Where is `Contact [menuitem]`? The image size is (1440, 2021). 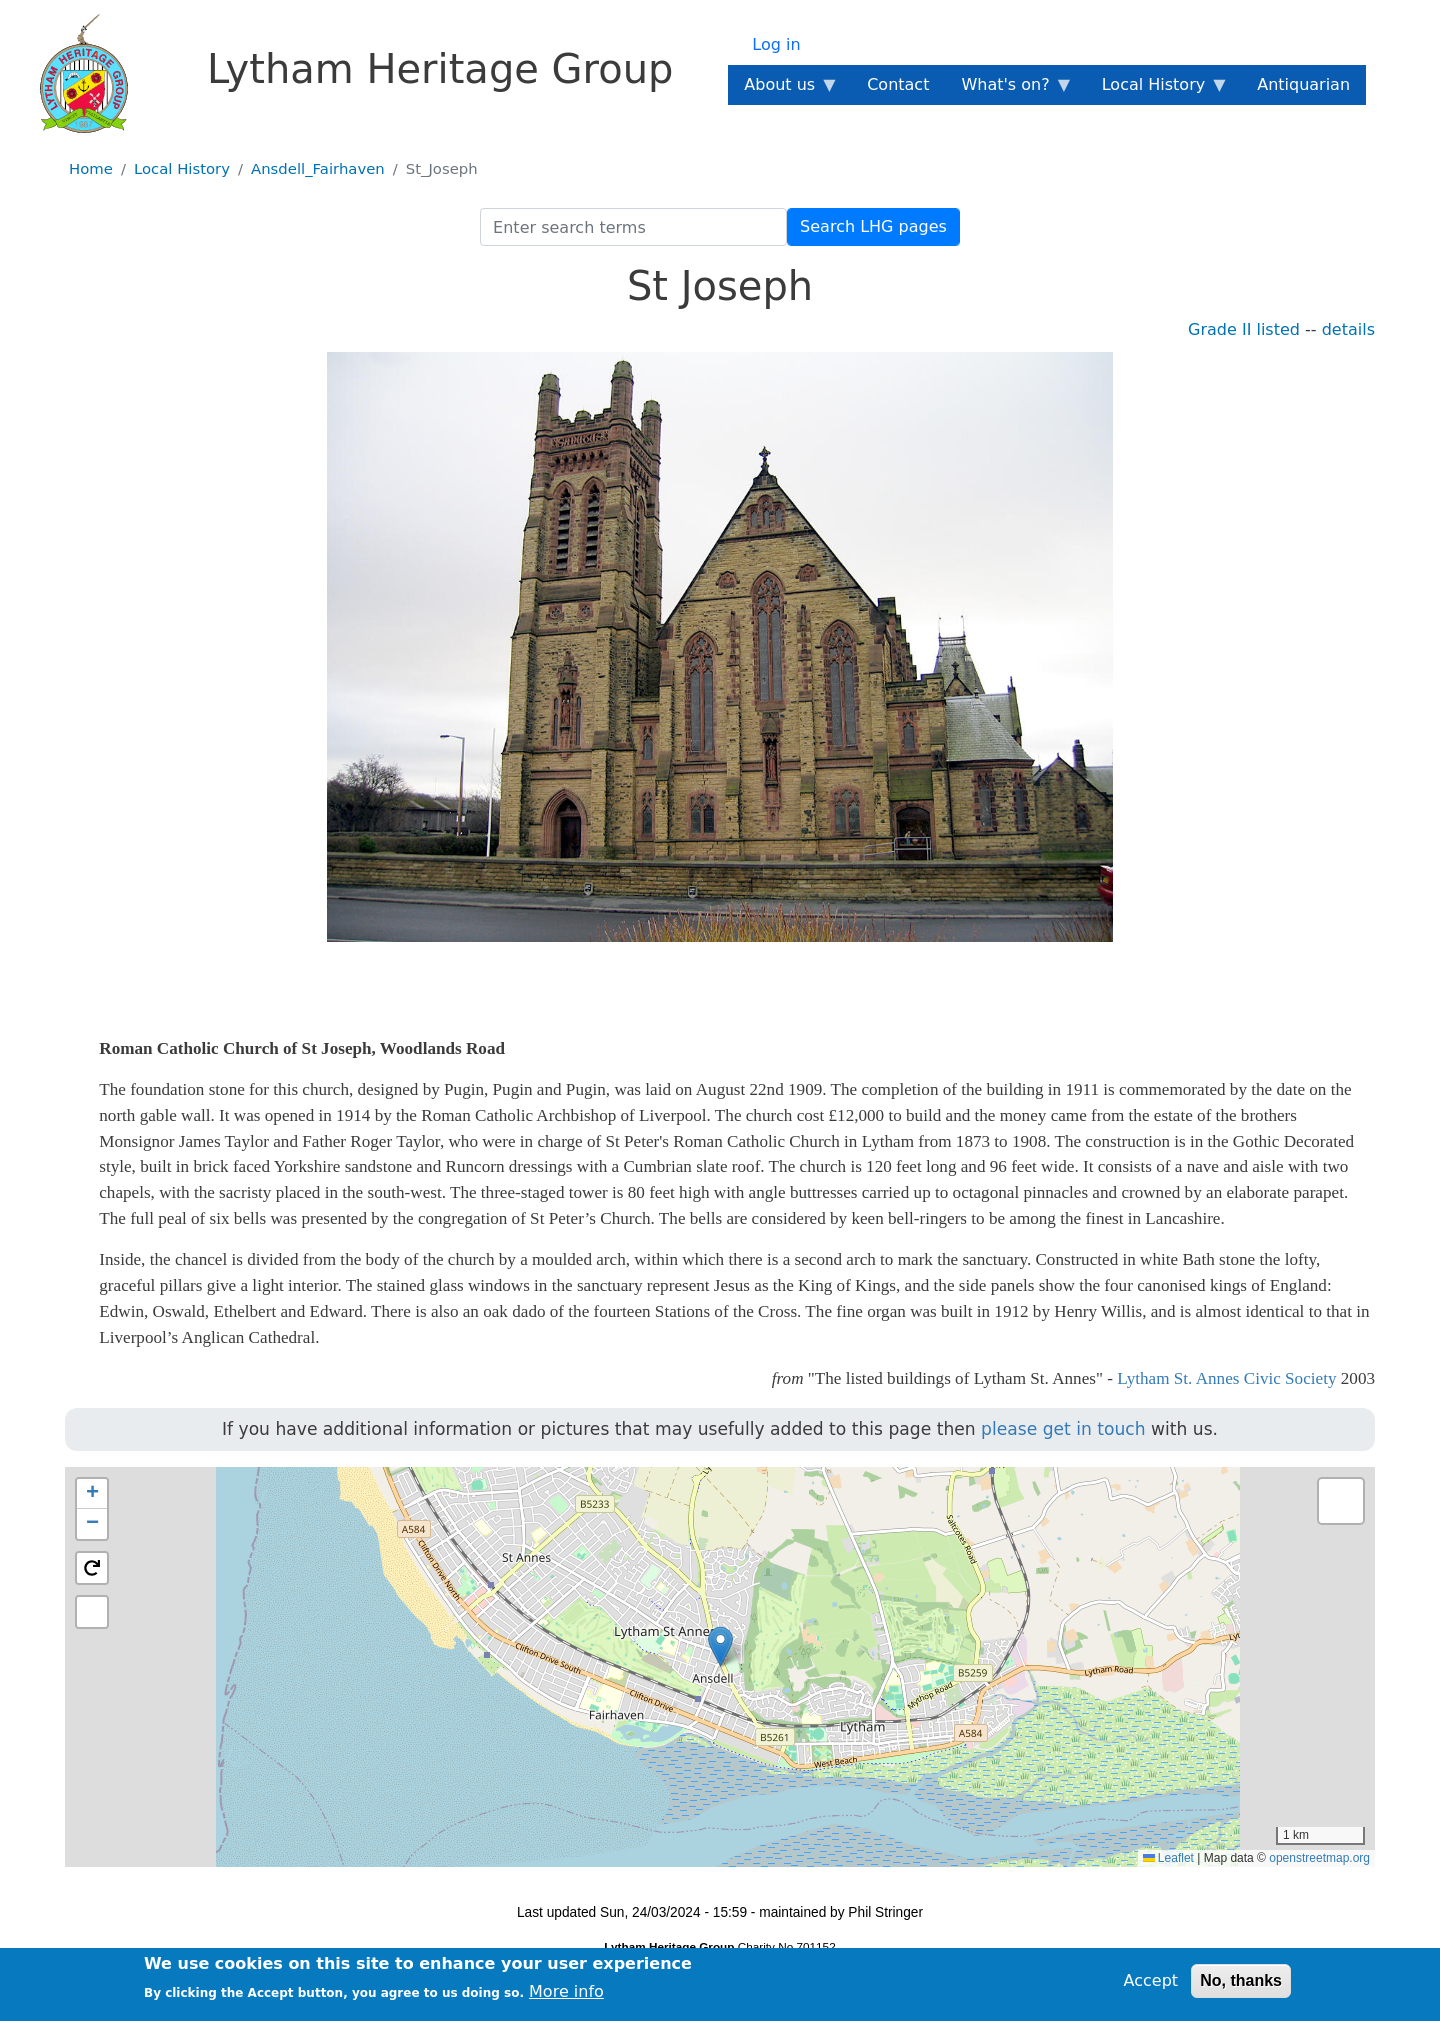 Contact [menuitem] is located at coordinates (898, 84).